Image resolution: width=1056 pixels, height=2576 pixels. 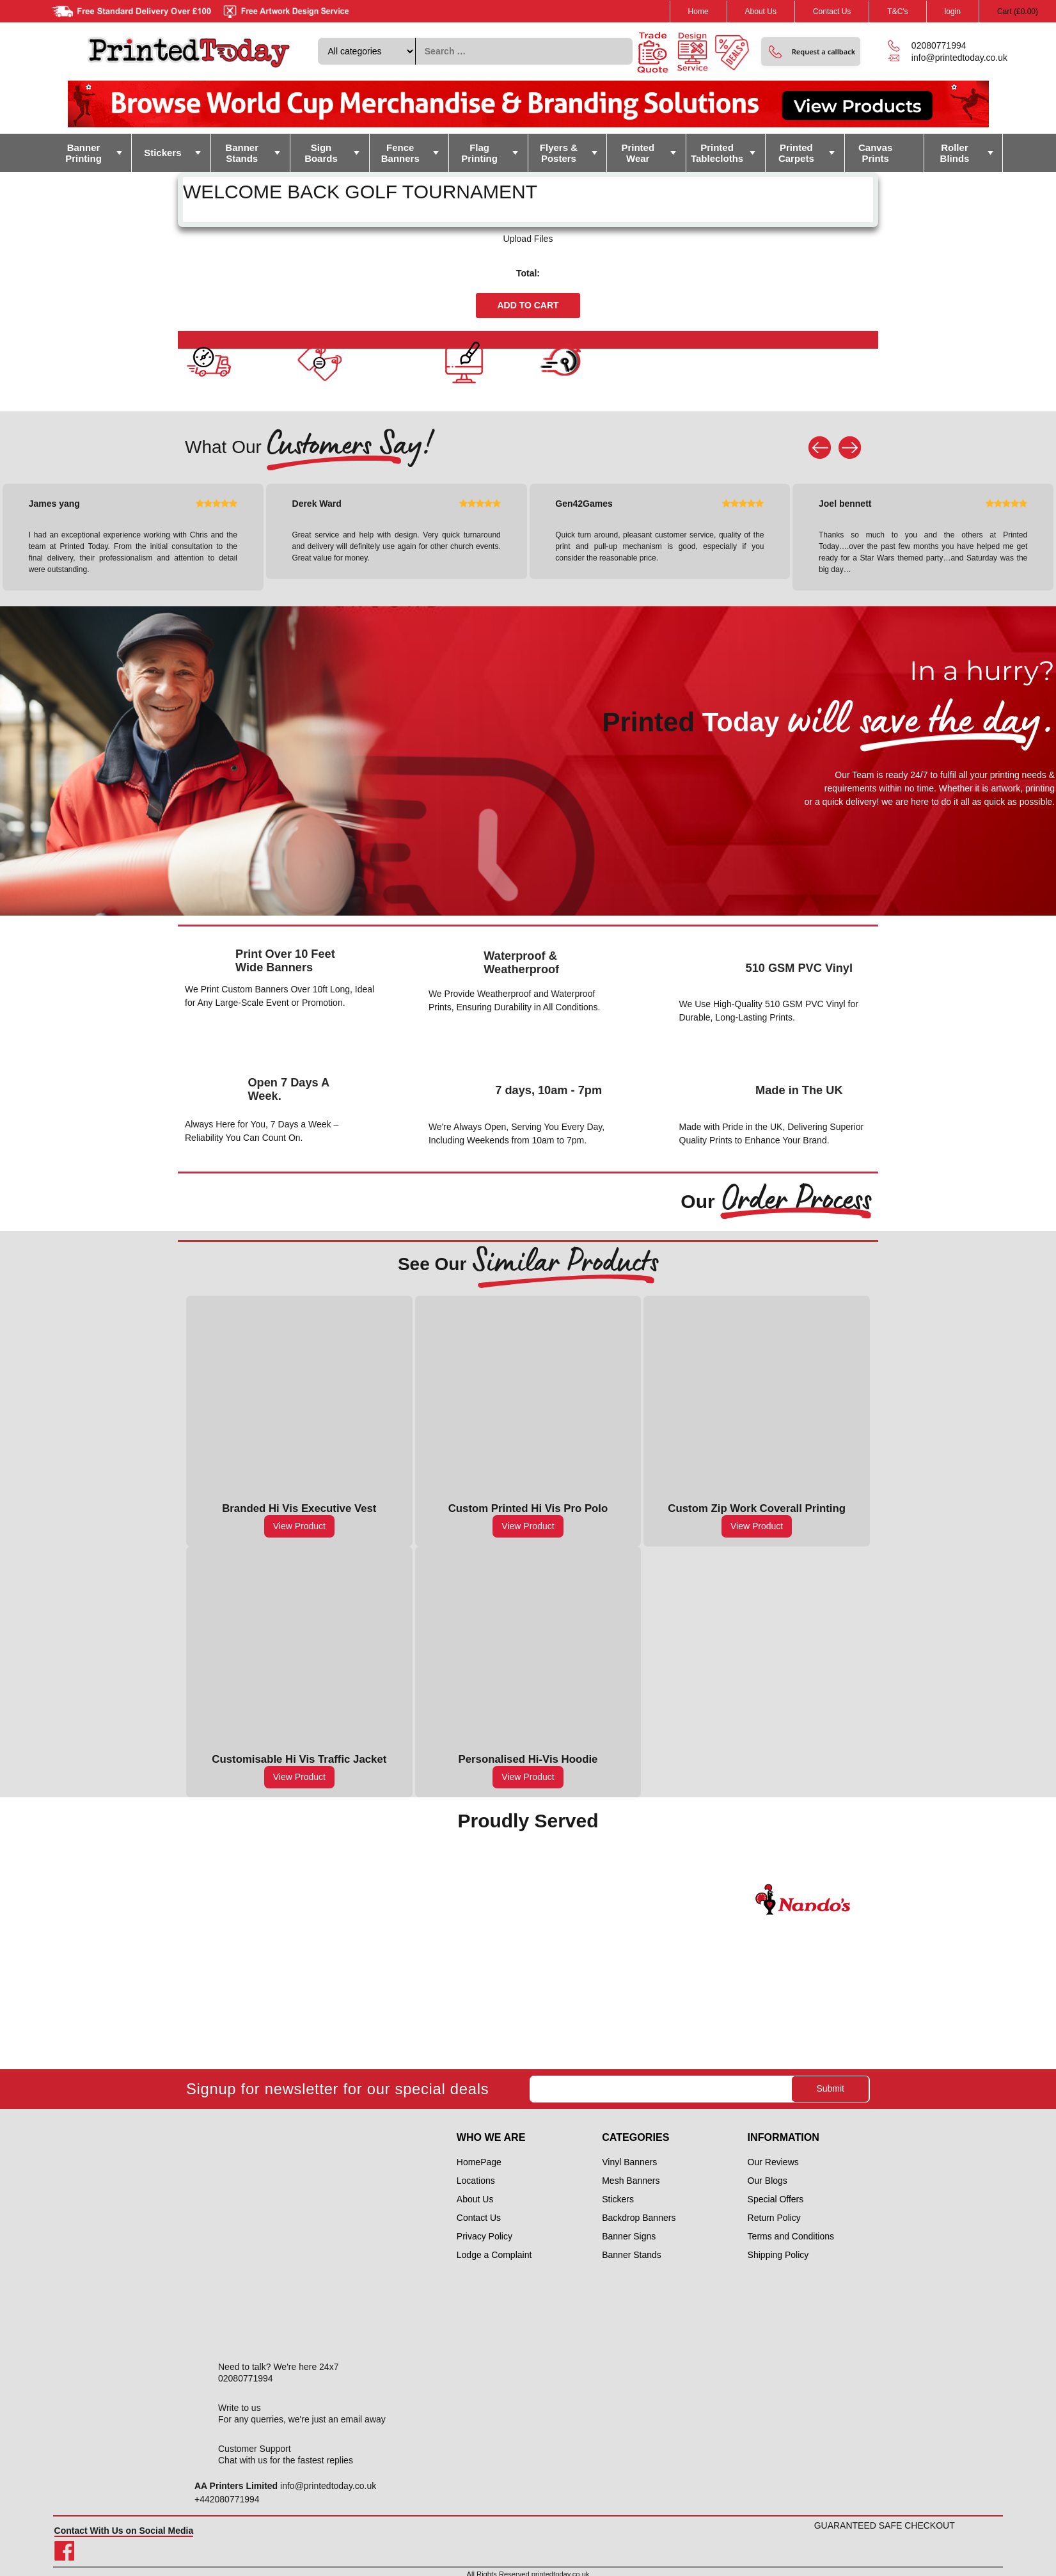 What do you see at coordinates (776, 2199) in the screenshot?
I see `Special Offers` at bounding box center [776, 2199].